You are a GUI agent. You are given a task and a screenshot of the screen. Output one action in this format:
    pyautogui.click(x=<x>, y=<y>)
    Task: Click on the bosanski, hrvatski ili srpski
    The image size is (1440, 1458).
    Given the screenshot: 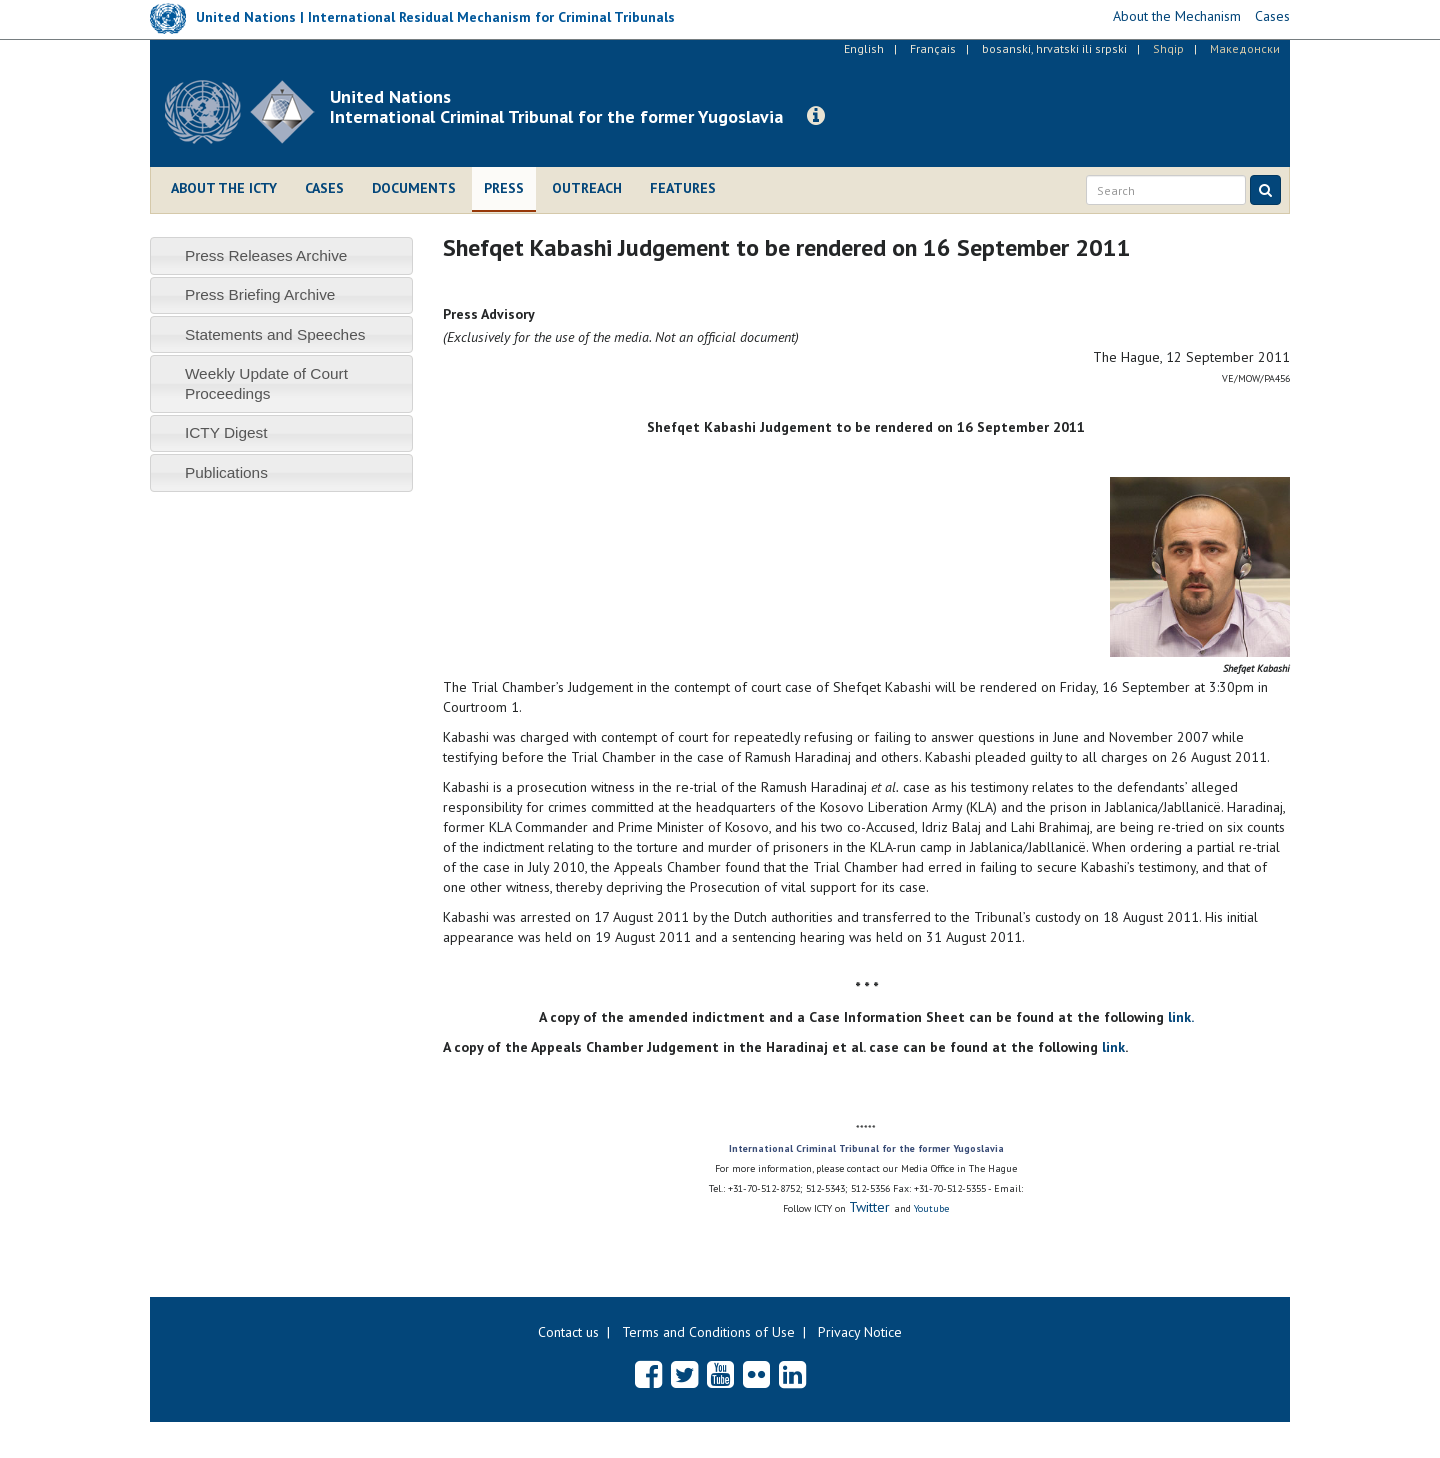 What is the action you would take?
    pyautogui.click(x=1054, y=48)
    